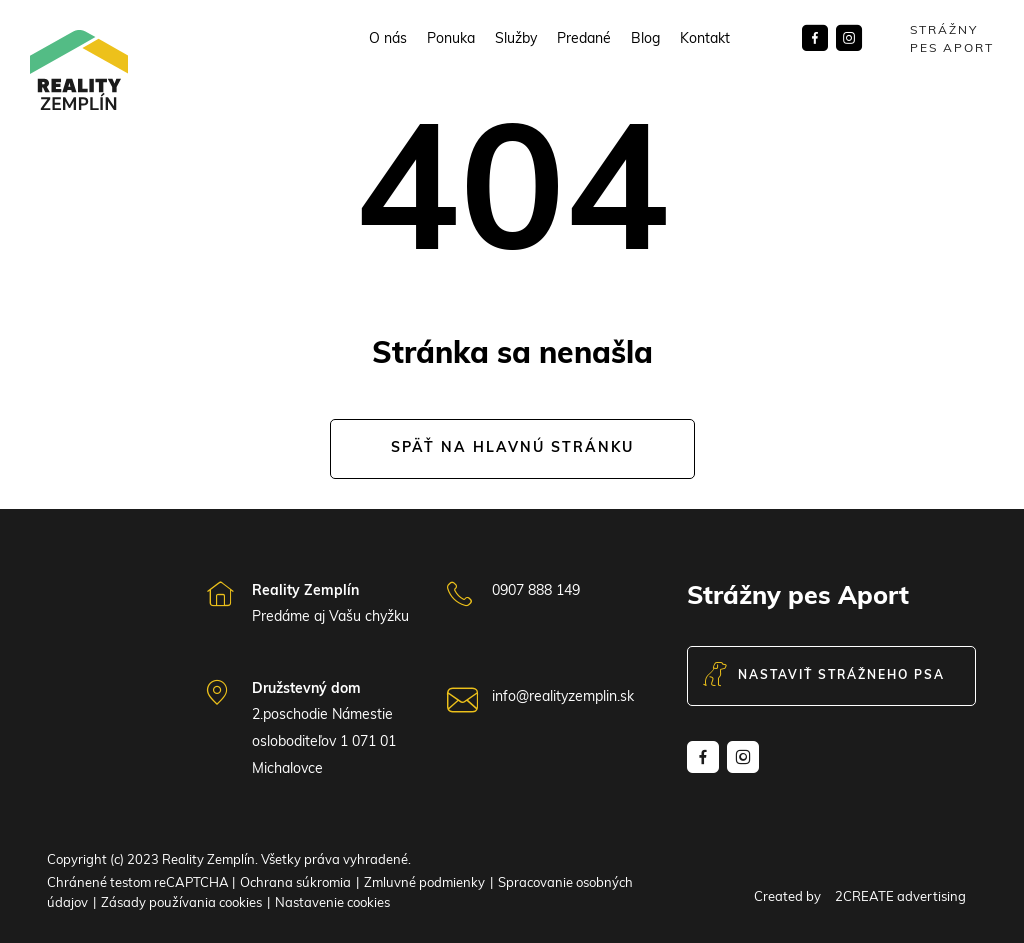 The width and height of the screenshot is (1024, 943). I want to click on Služby, so click(516, 40).